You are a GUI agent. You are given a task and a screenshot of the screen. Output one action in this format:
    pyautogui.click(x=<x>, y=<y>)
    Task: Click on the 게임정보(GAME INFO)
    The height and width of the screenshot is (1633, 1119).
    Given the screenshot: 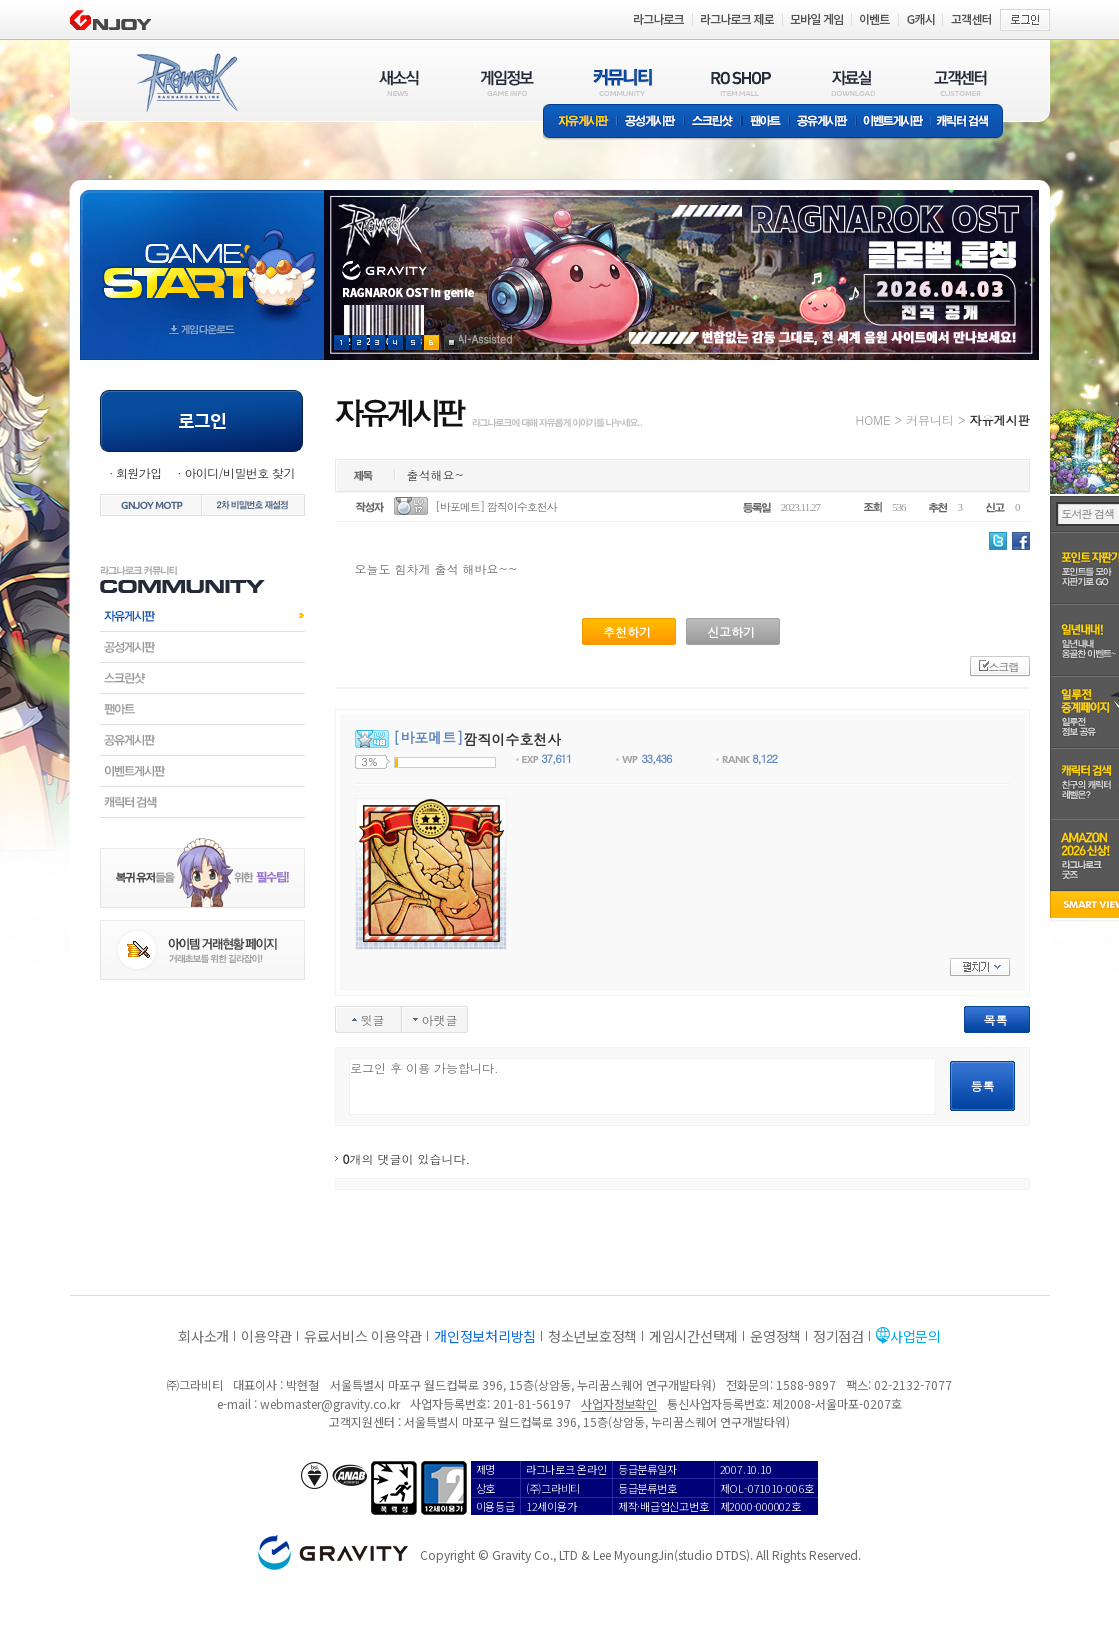 What is the action you would take?
    pyautogui.click(x=507, y=82)
    